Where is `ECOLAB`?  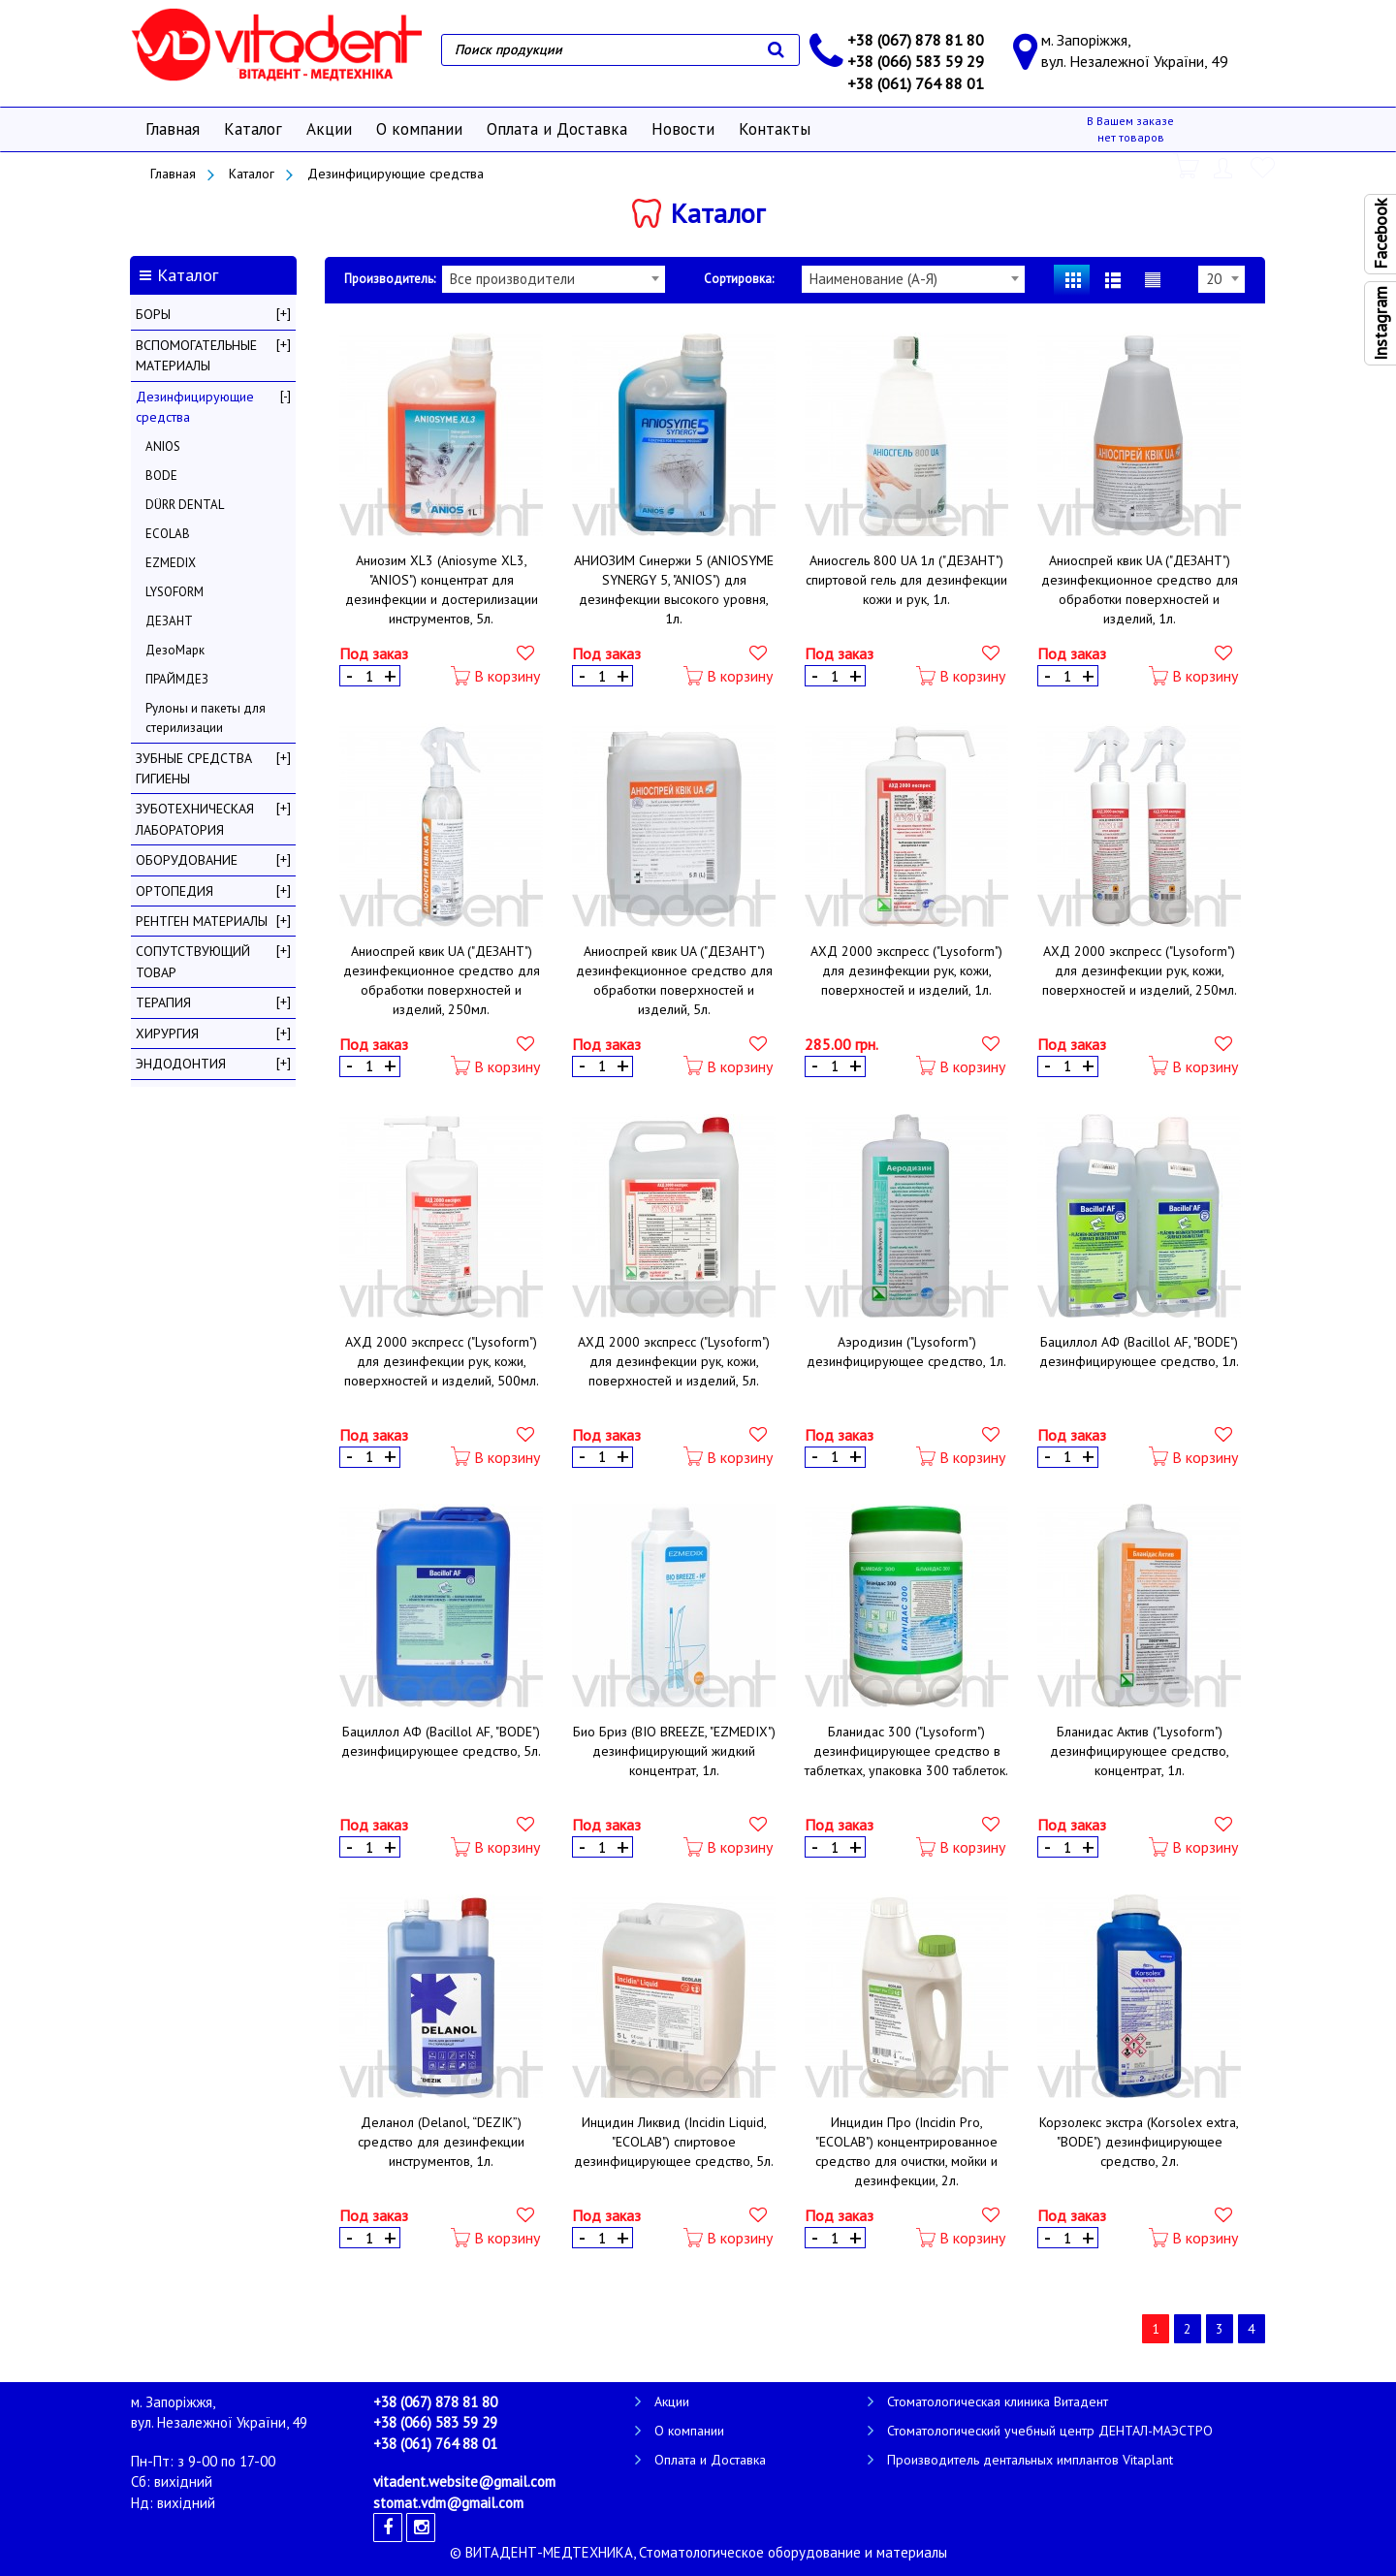
ECOLAB is located at coordinates (167, 533).